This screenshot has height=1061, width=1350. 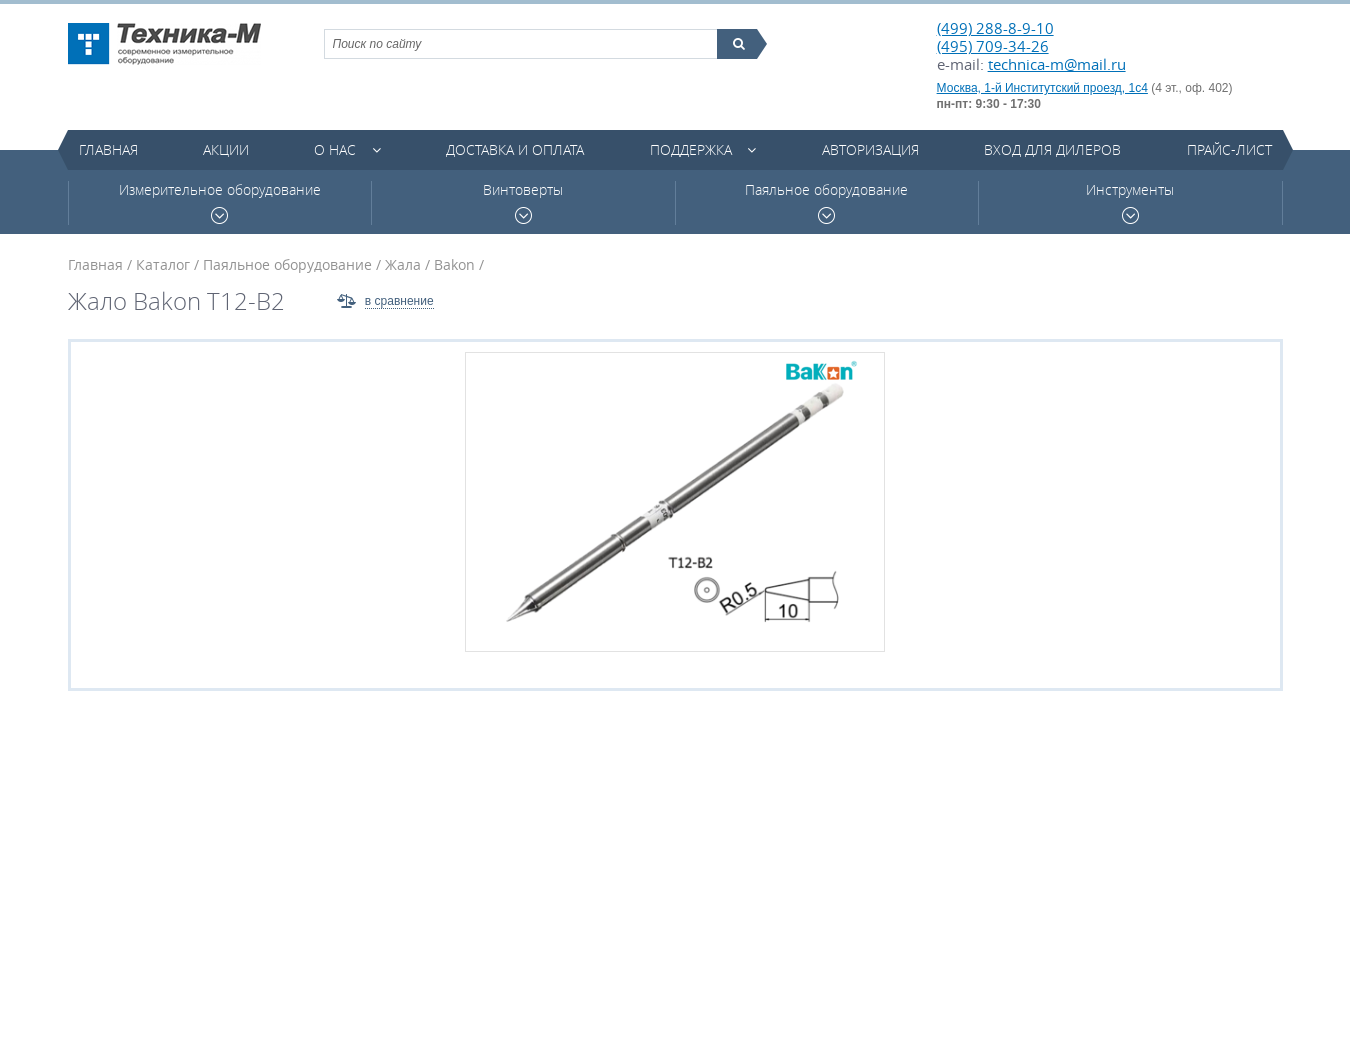 What do you see at coordinates (335, 149) in the screenshot?
I see `О нас` at bounding box center [335, 149].